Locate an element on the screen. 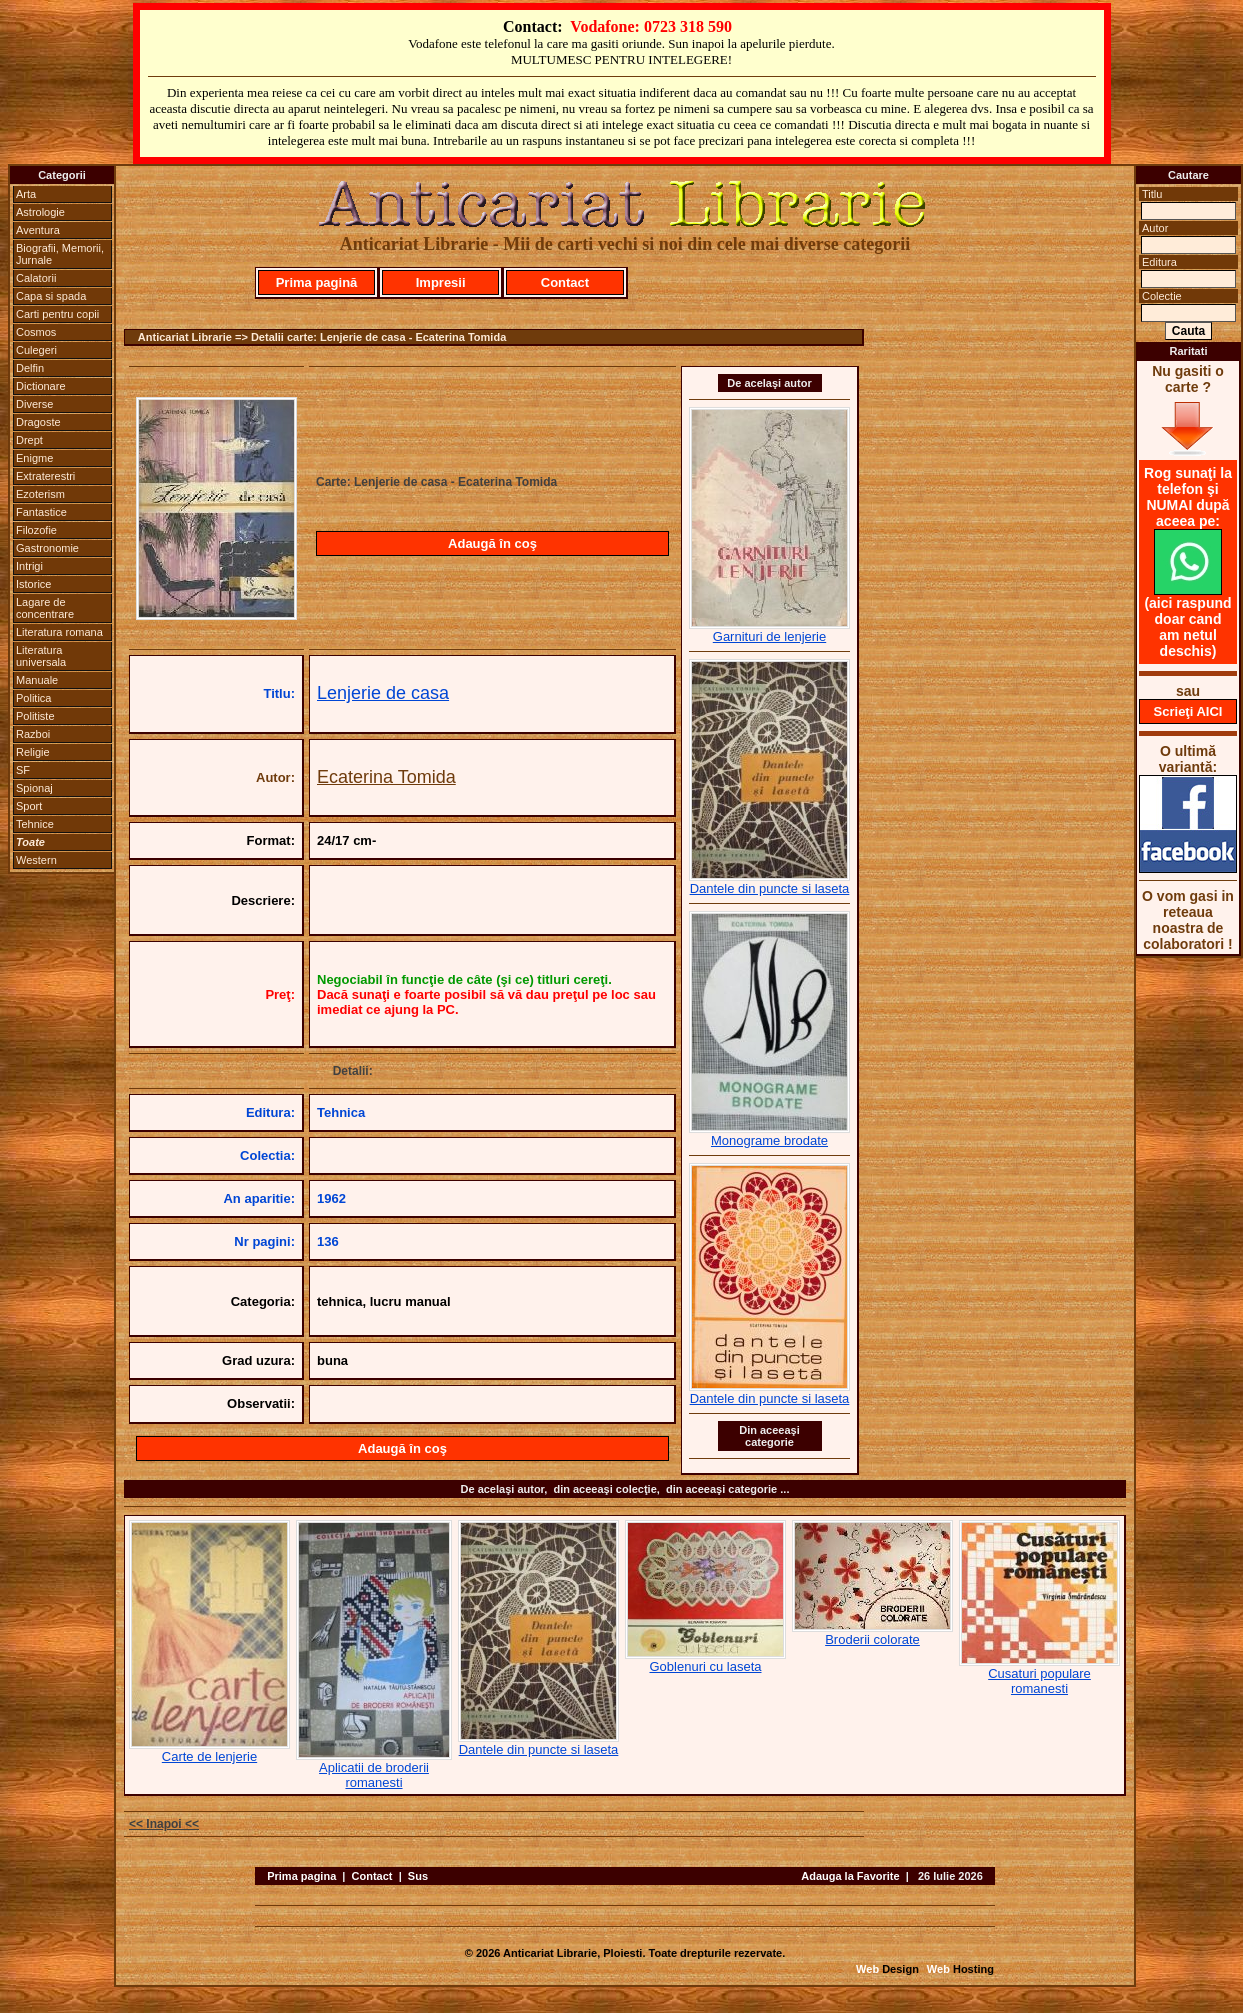 This screenshot has height=2013, width=1243. Fantastice is located at coordinates (41, 512).